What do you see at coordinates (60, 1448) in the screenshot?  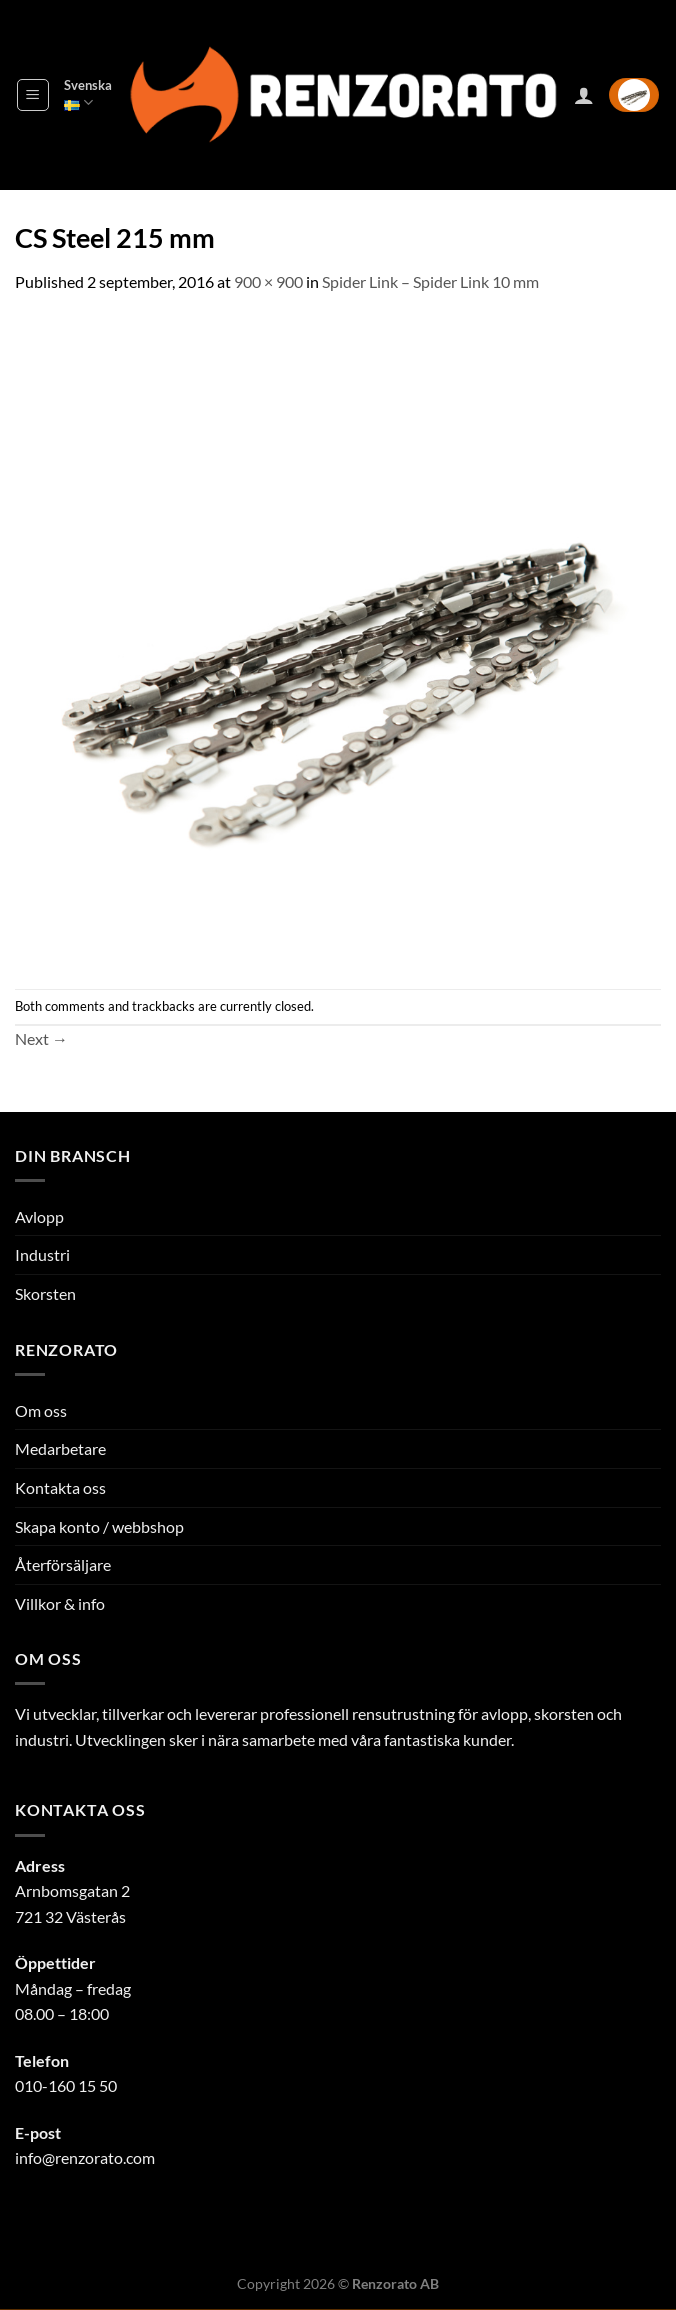 I see `Medarbetare` at bounding box center [60, 1448].